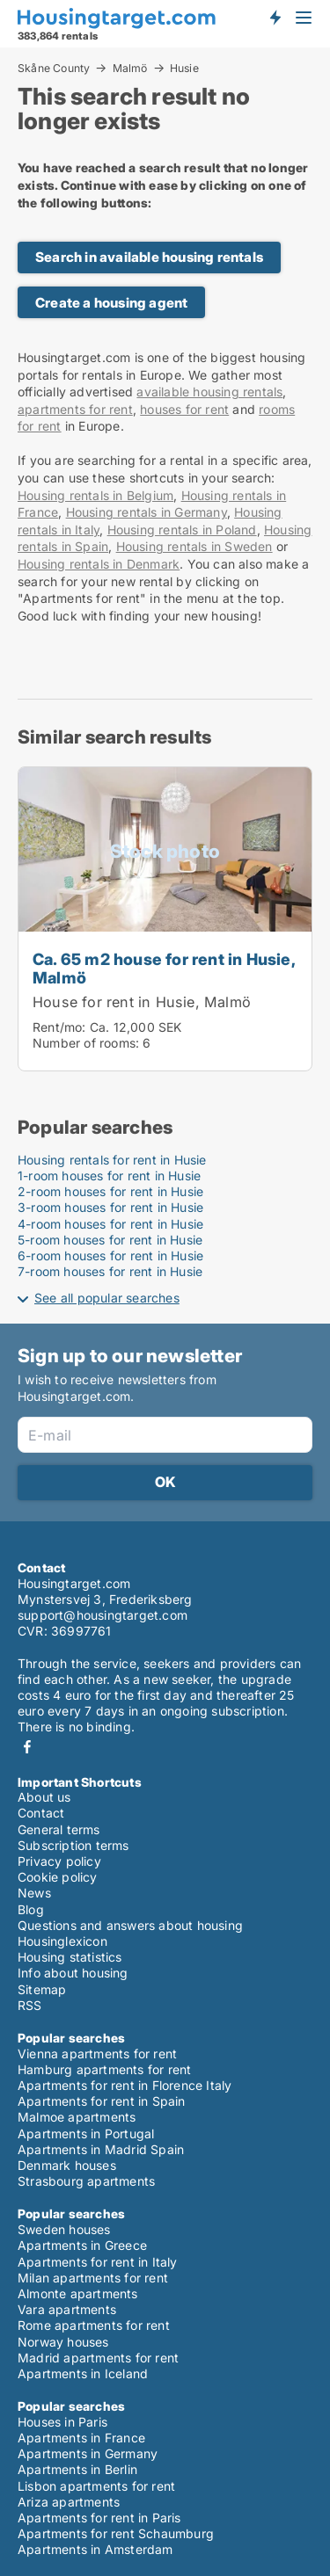 Image resolution: width=330 pixels, height=2576 pixels. What do you see at coordinates (102, 2100) in the screenshot?
I see `Apartments for rent in Spain` at bounding box center [102, 2100].